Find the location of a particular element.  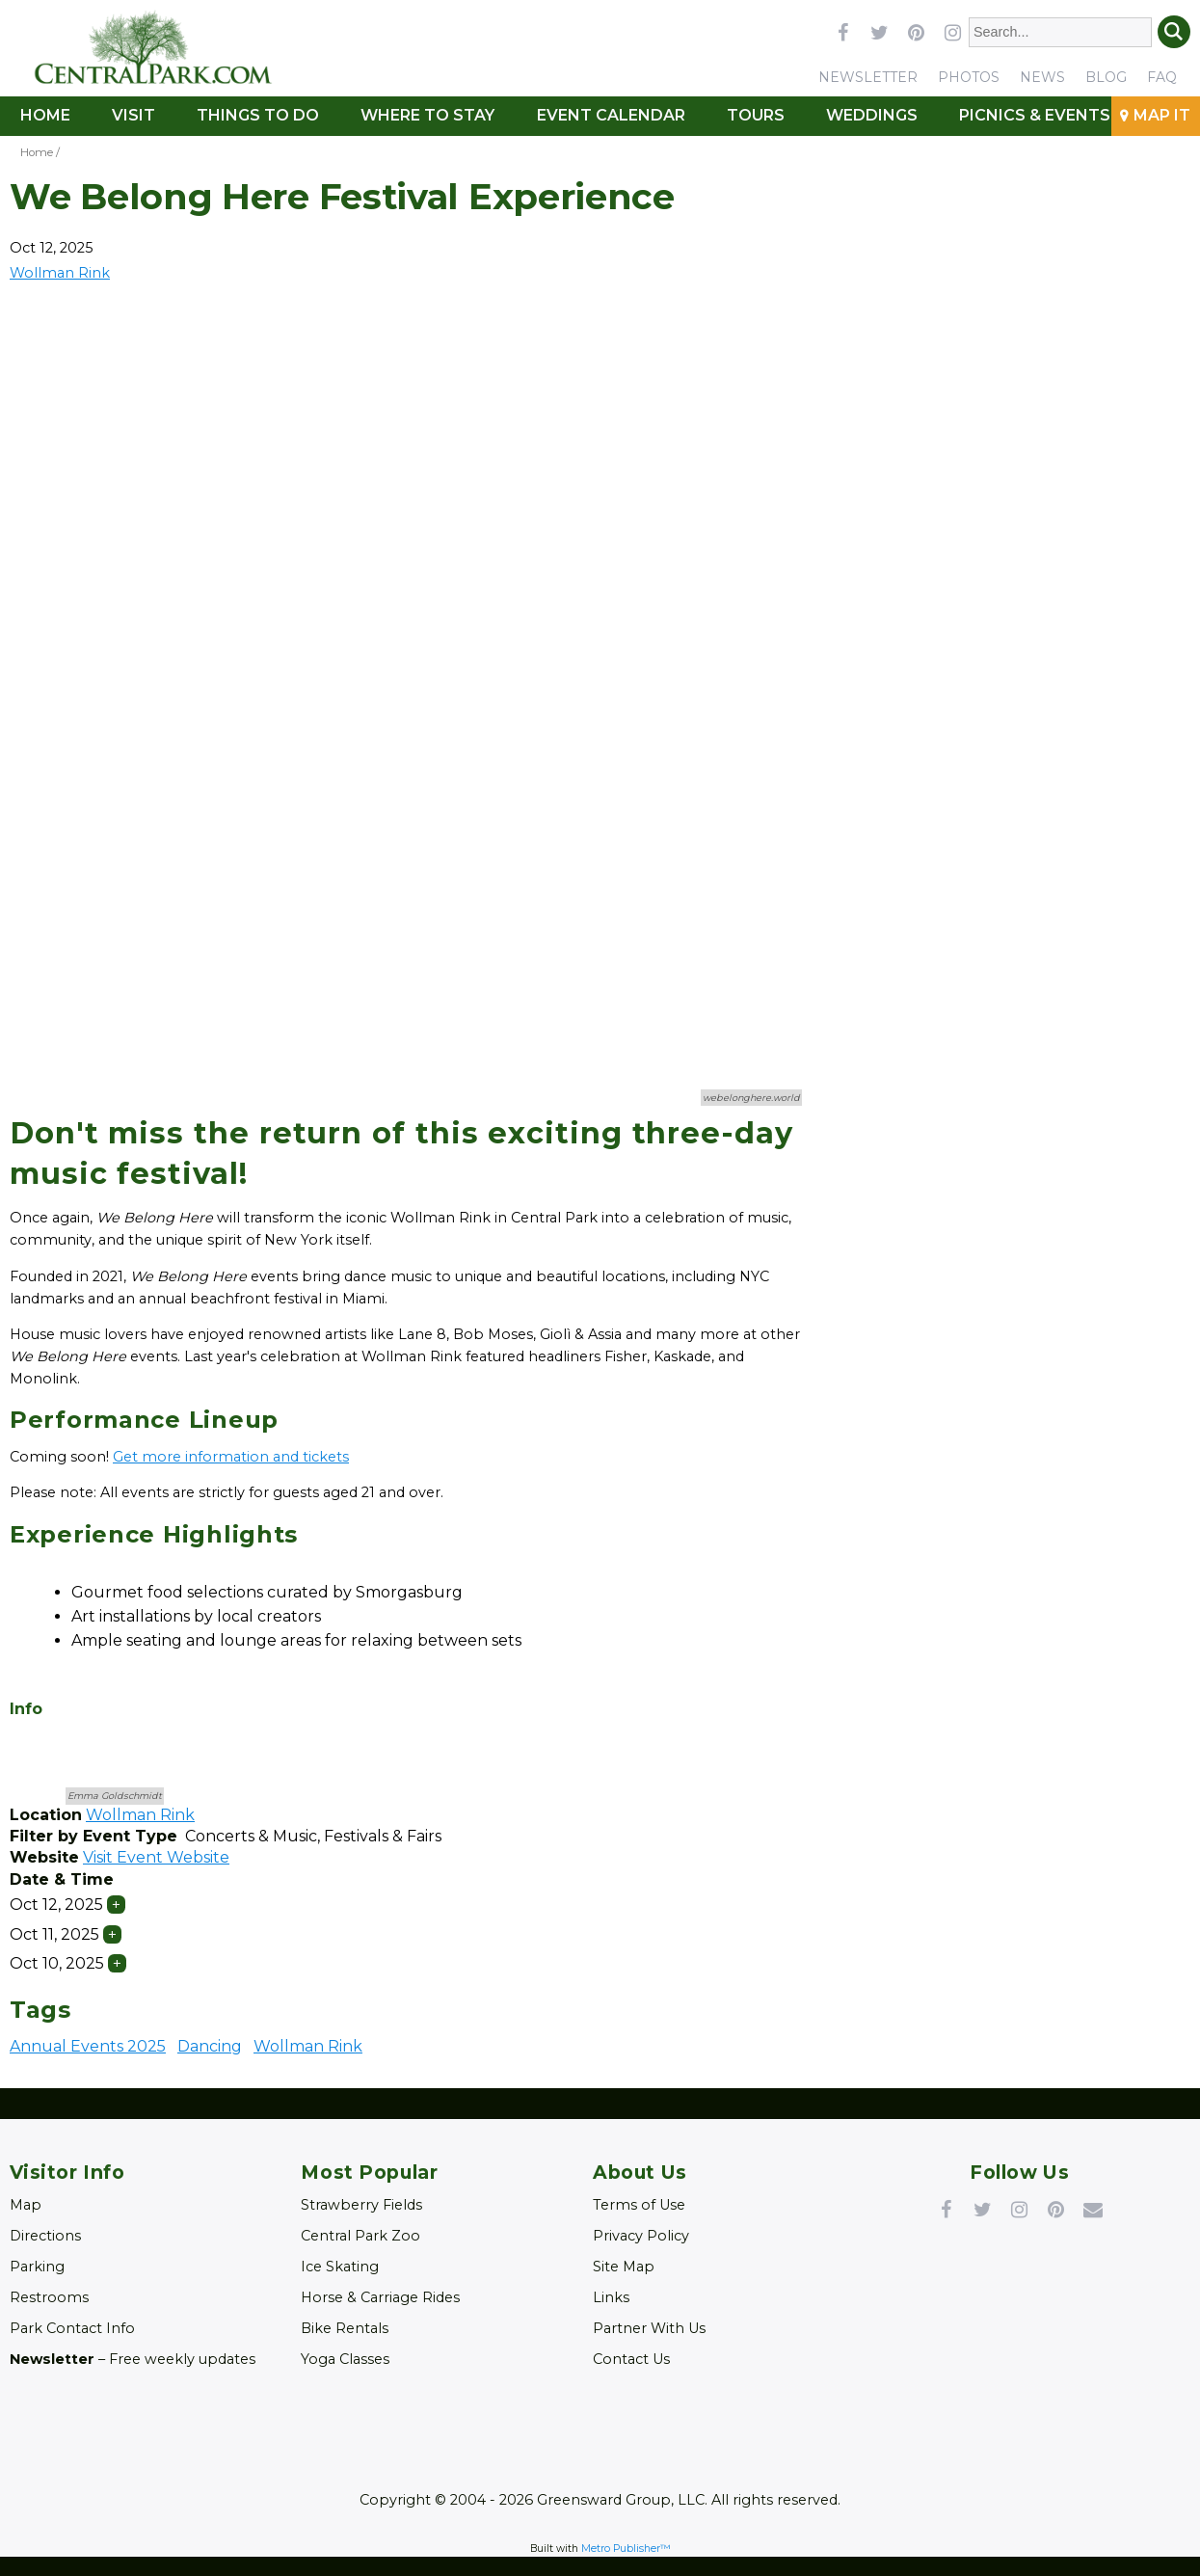

Twitter is located at coordinates (983, 2208).